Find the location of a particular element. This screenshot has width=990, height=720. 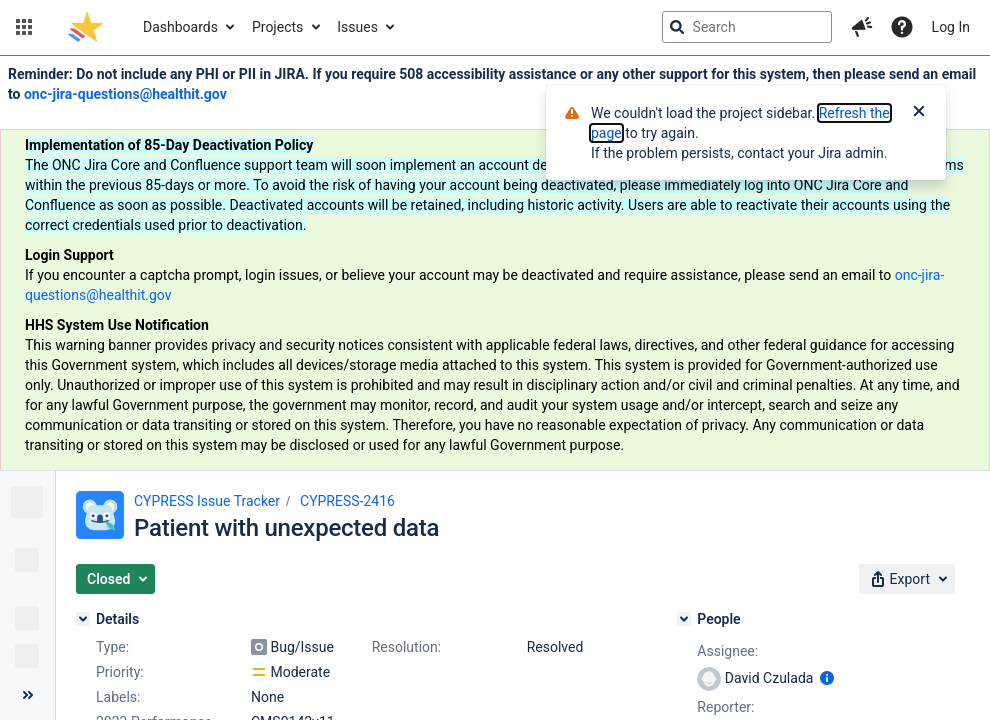

[Show user information] is located at coordinates (827, 678).